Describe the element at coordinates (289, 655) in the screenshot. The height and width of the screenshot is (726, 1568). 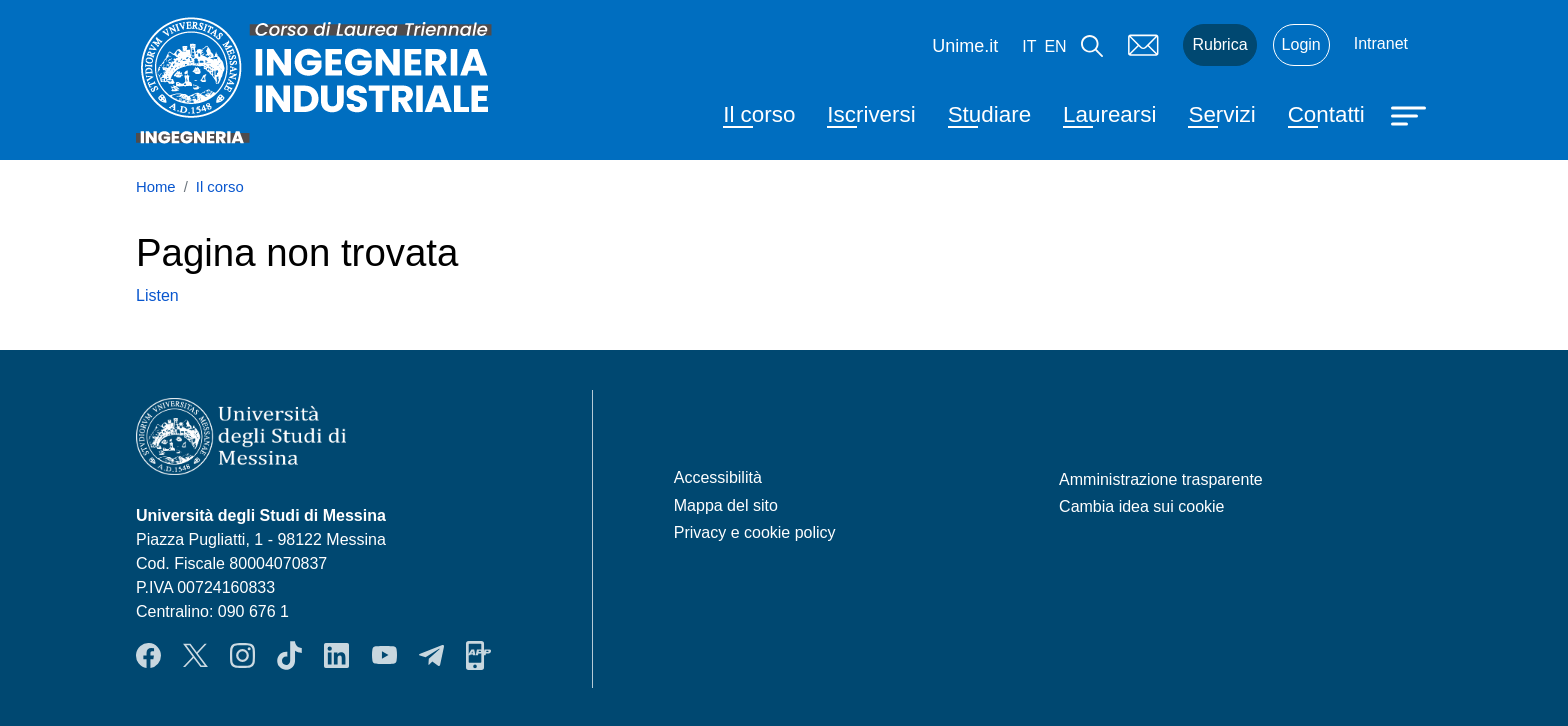
I see `TikTok` at that location.